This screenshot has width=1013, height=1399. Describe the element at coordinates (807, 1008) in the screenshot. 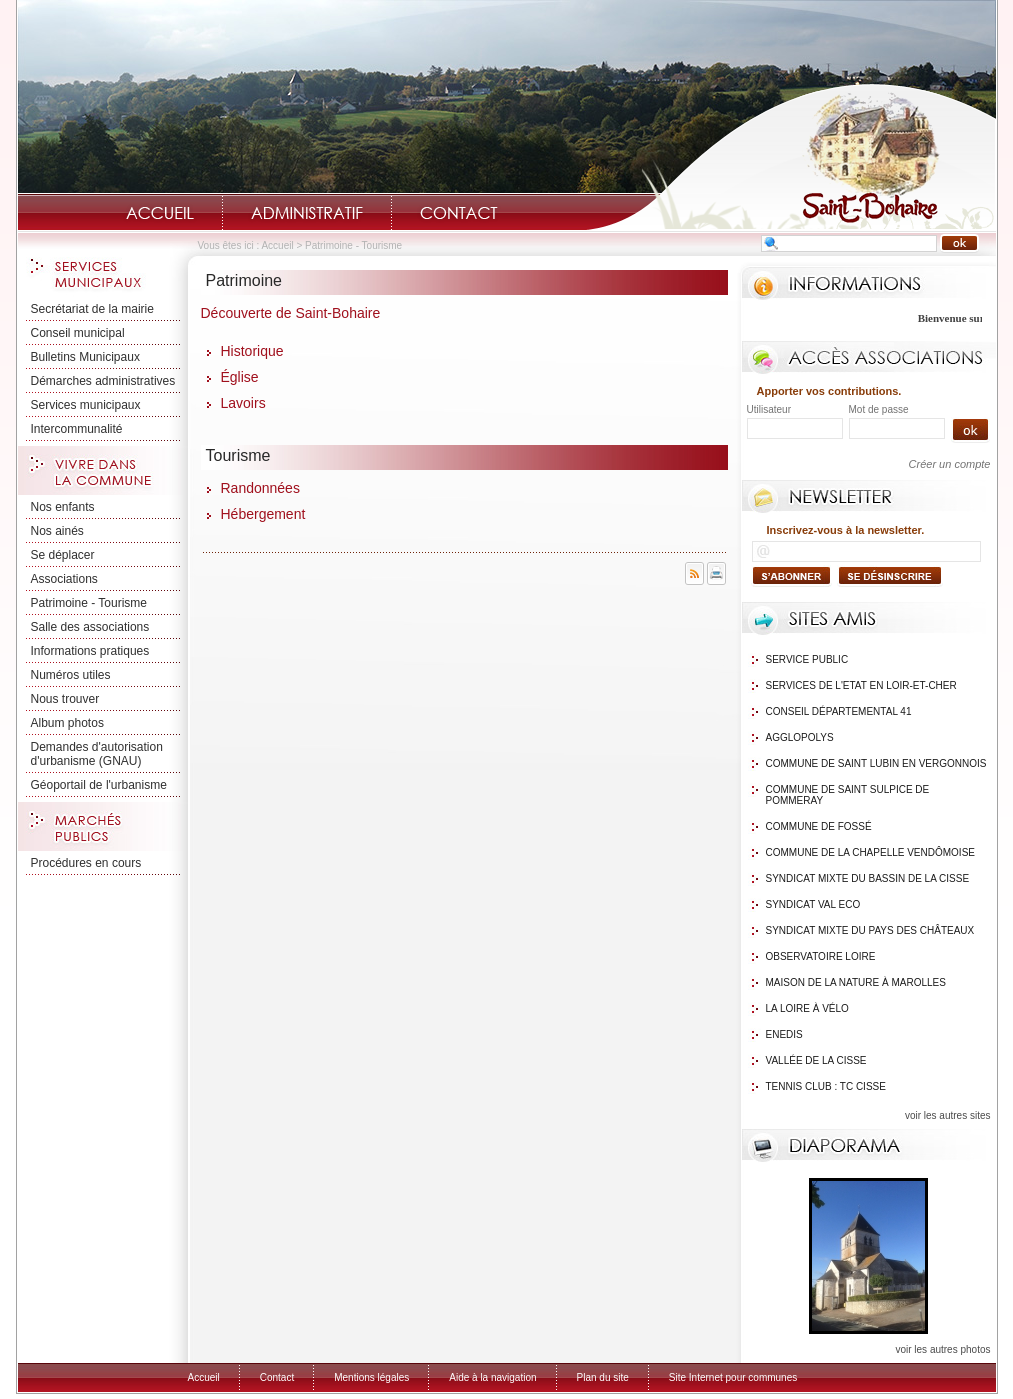

I see `La Loire à Vélo` at that location.